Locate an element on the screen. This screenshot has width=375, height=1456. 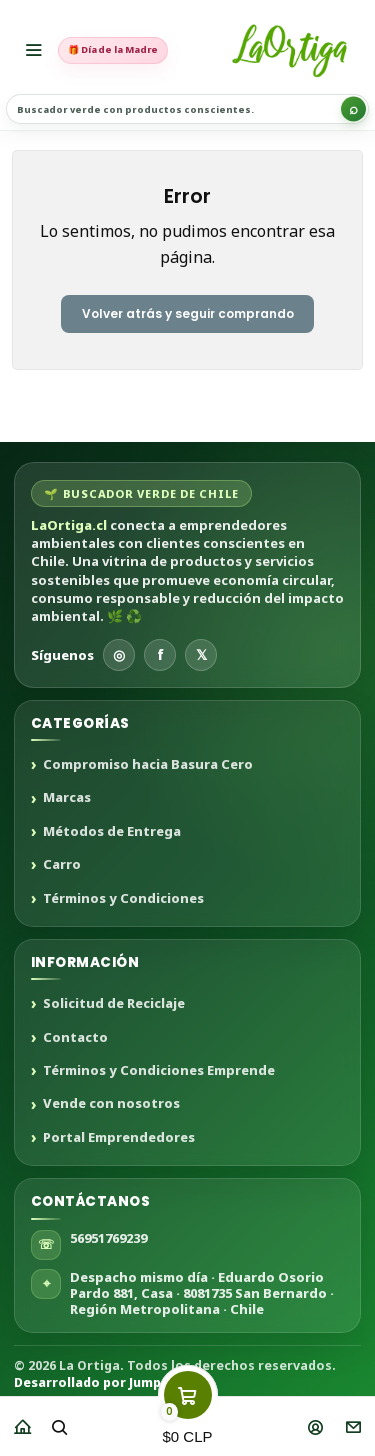
Términos y Condiciones Emprende is located at coordinates (159, 1071).